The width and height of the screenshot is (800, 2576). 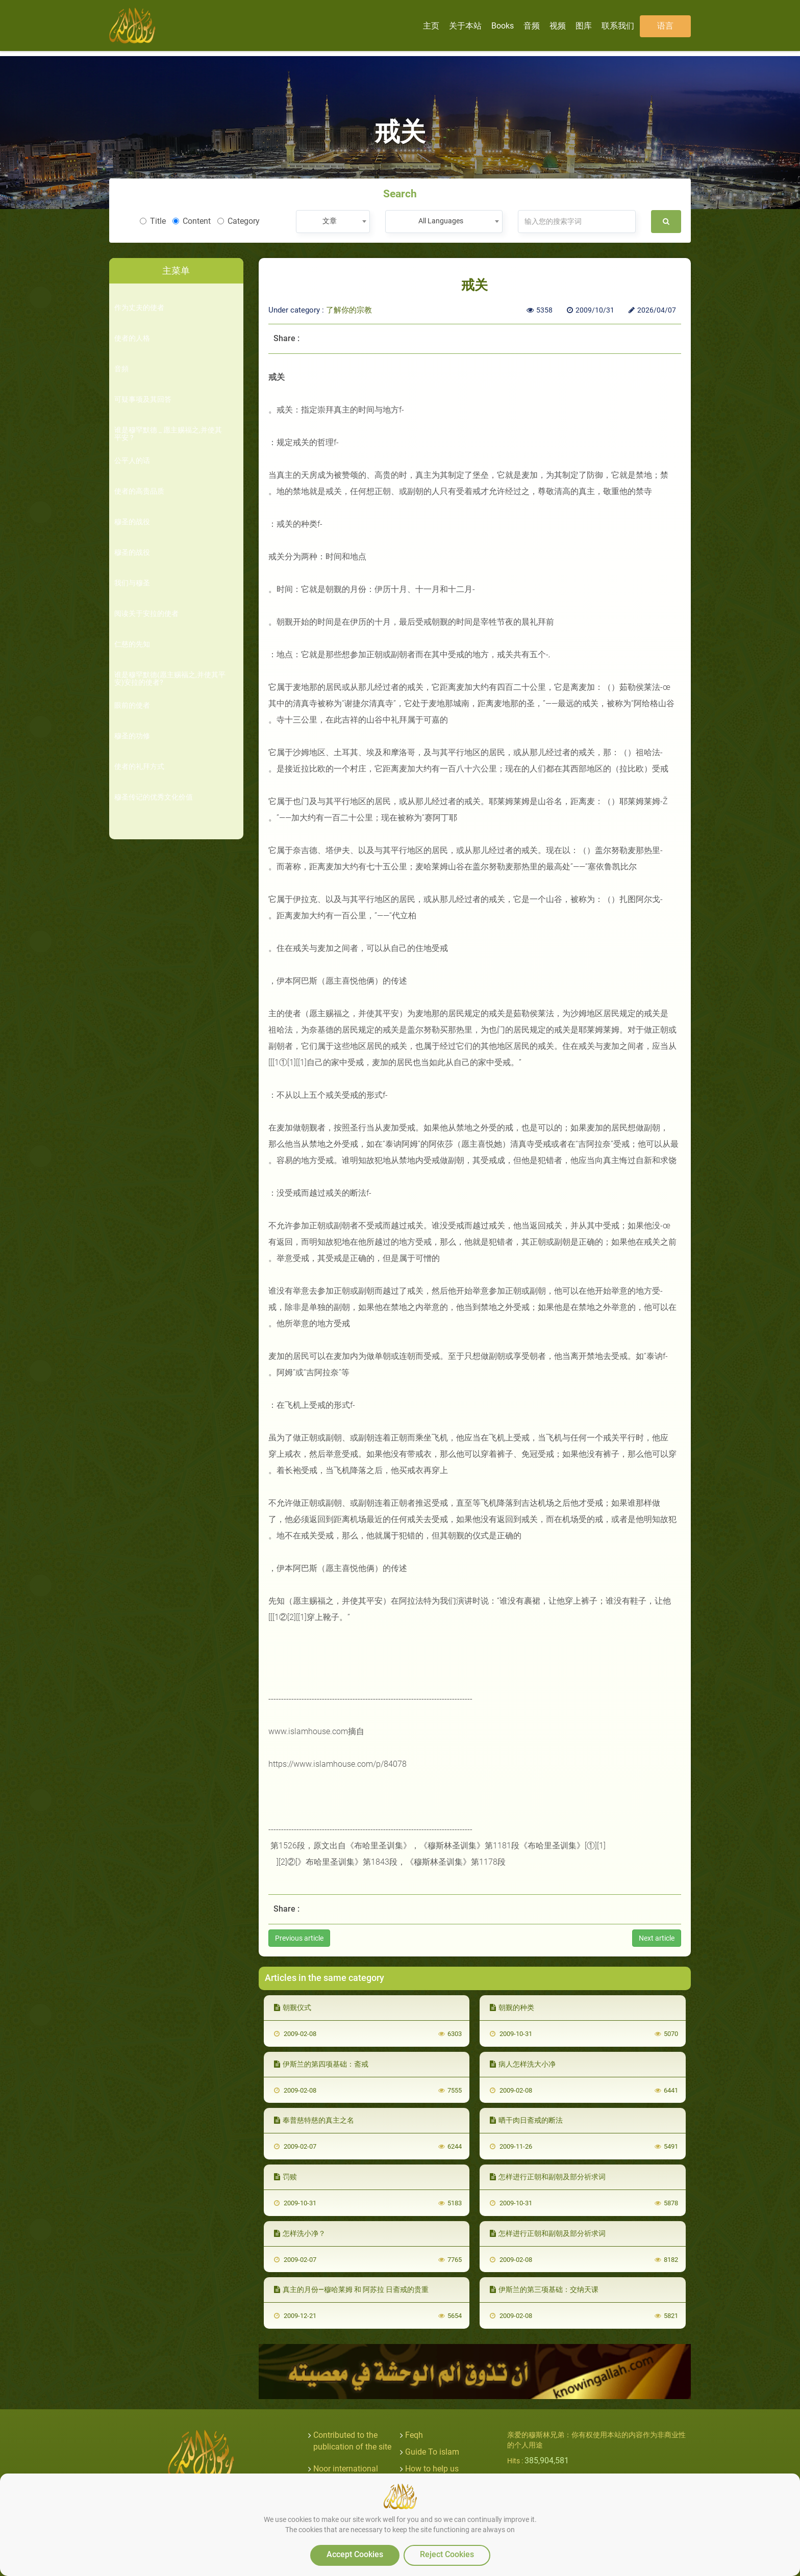 I want to click on How to help us, so click(x=432, y=2469).